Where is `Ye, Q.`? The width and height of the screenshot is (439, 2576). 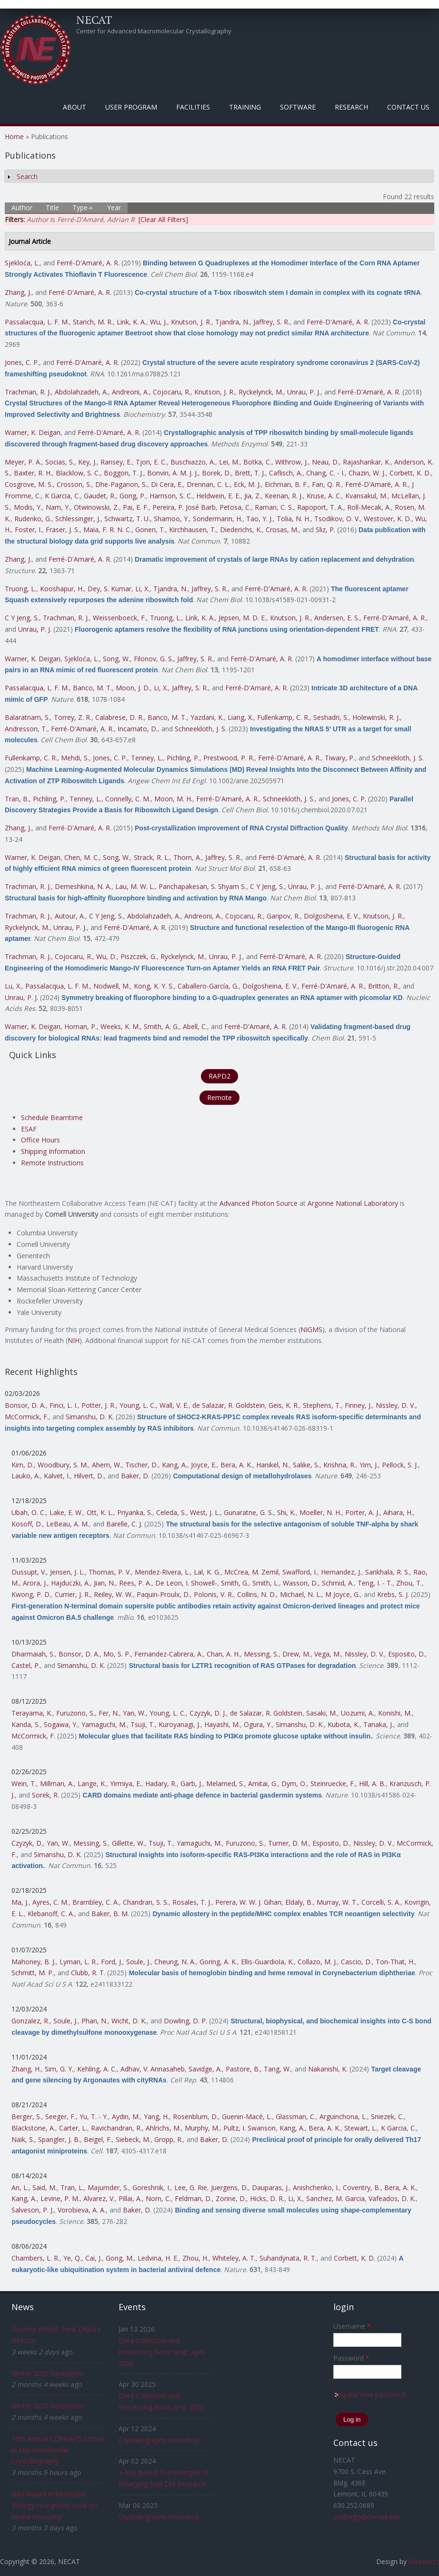 Ye, Q. is located at coordinates (72, 2258).